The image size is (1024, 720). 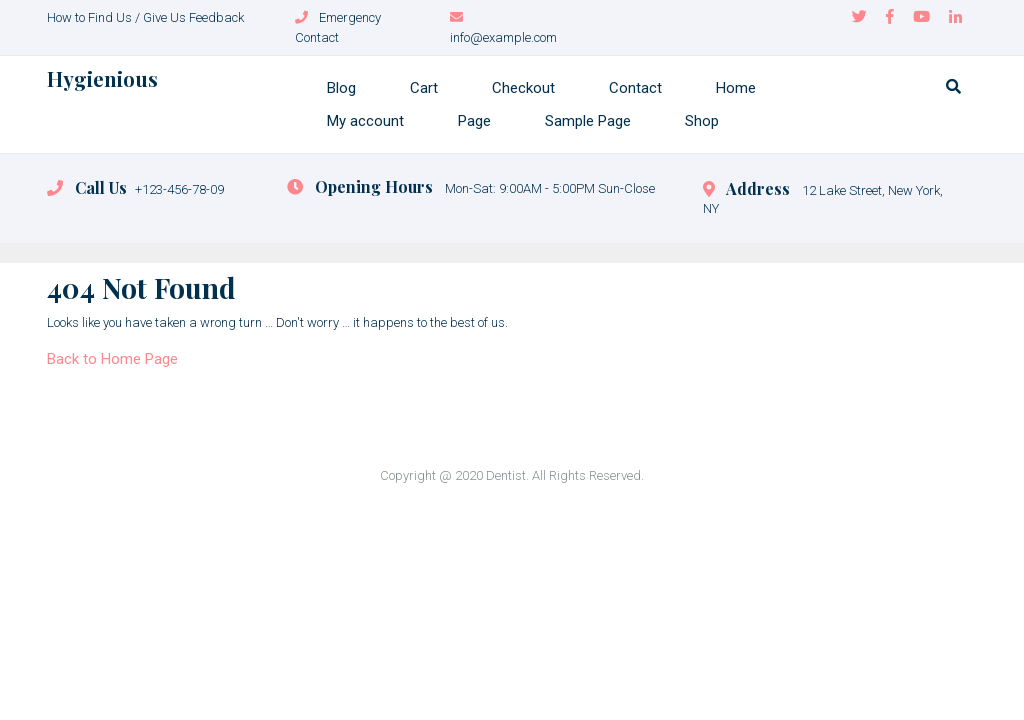 What do you see at coordinates (102, 78) in the screenshot?
I see `Hygienious` at bounding box center [102, 78].